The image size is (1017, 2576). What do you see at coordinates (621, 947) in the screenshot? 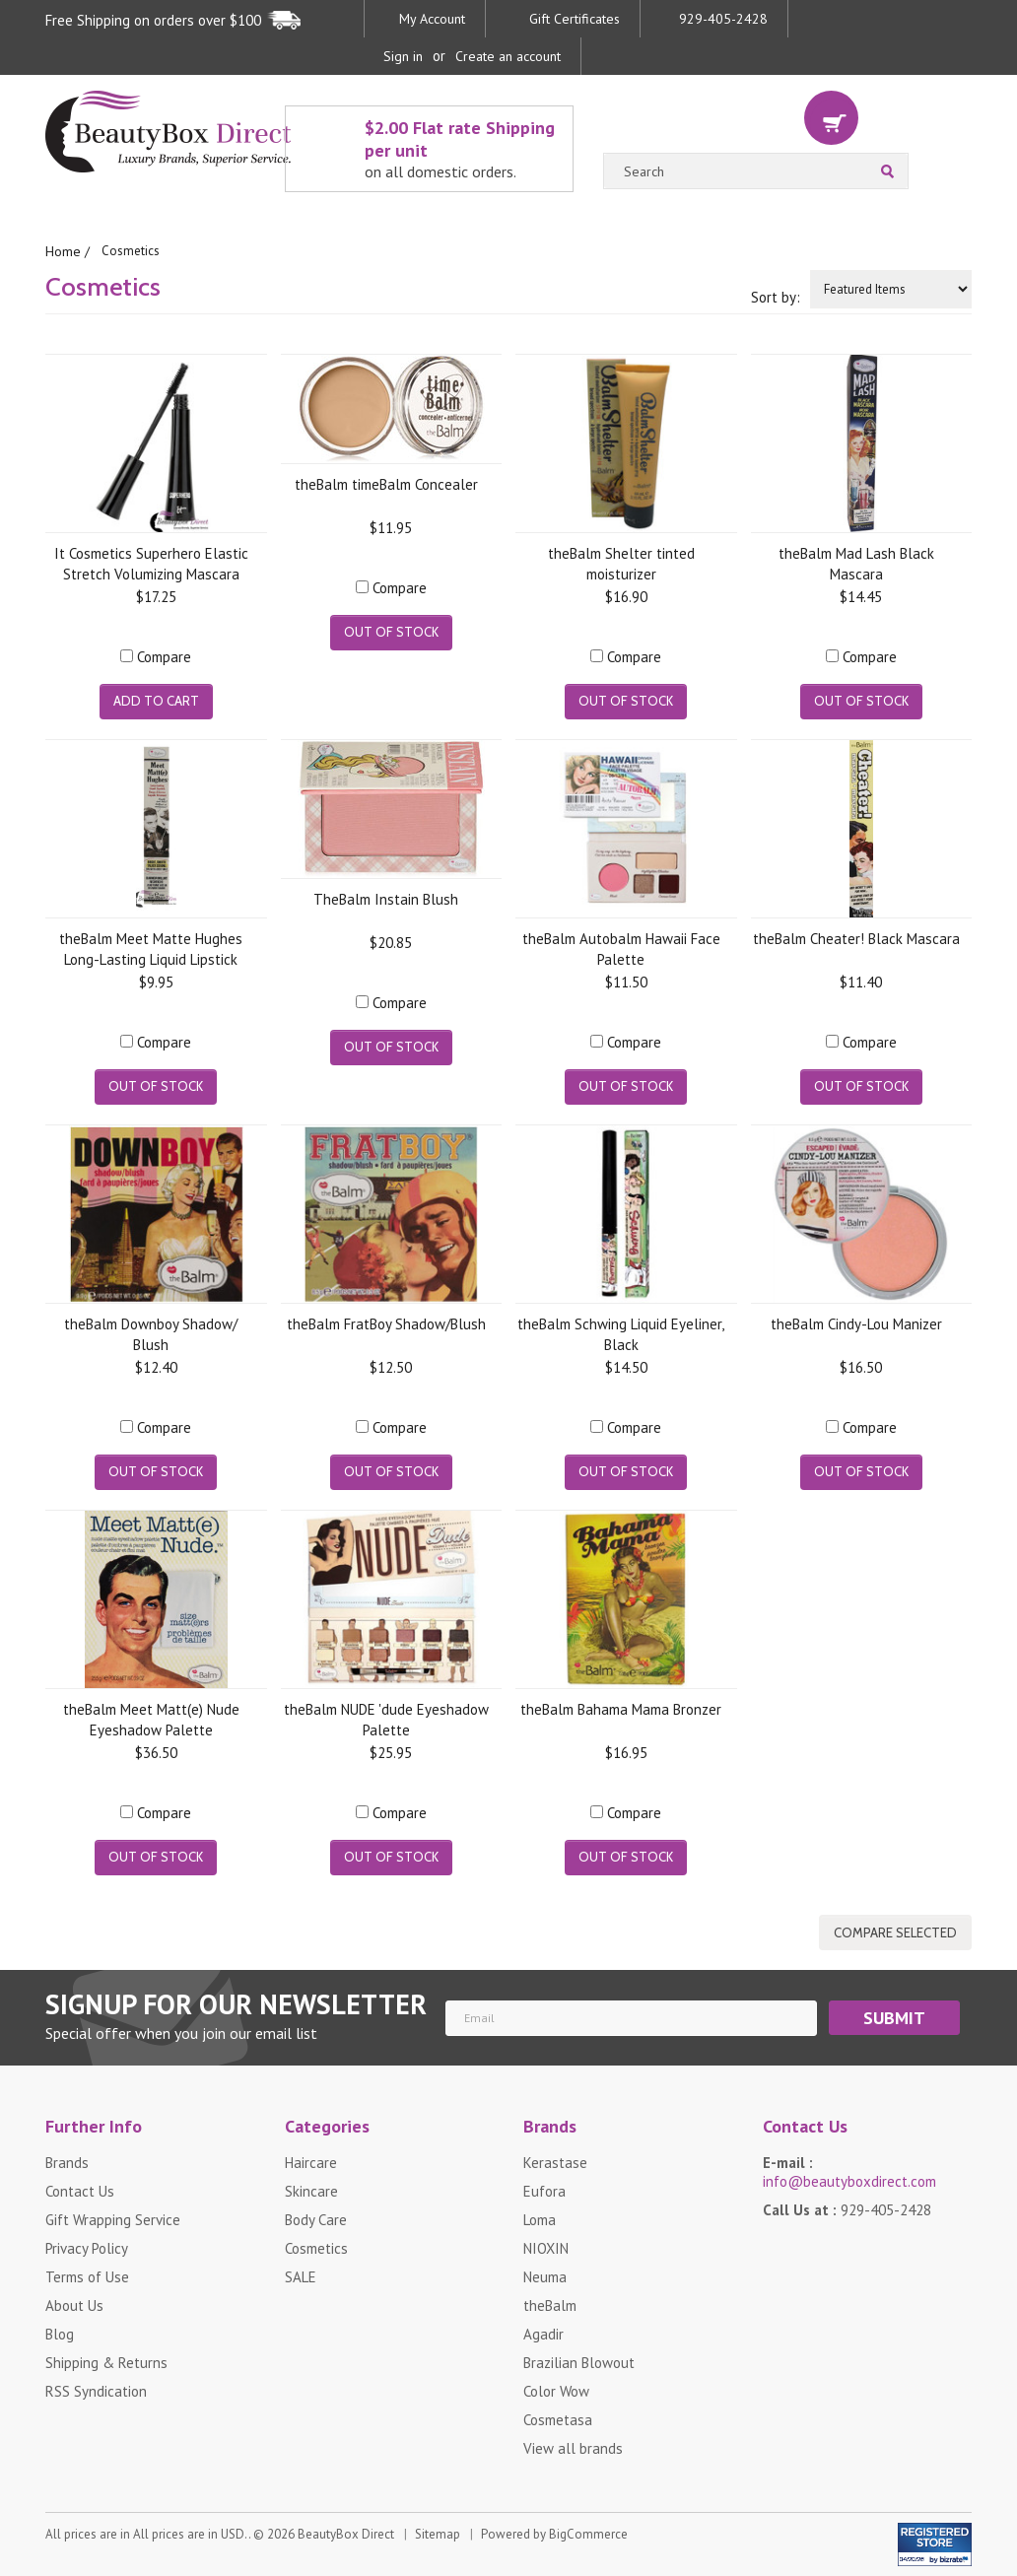
I see `theBalm Autobalm Hawaii Face Palette` at bounding box center [621, 947].